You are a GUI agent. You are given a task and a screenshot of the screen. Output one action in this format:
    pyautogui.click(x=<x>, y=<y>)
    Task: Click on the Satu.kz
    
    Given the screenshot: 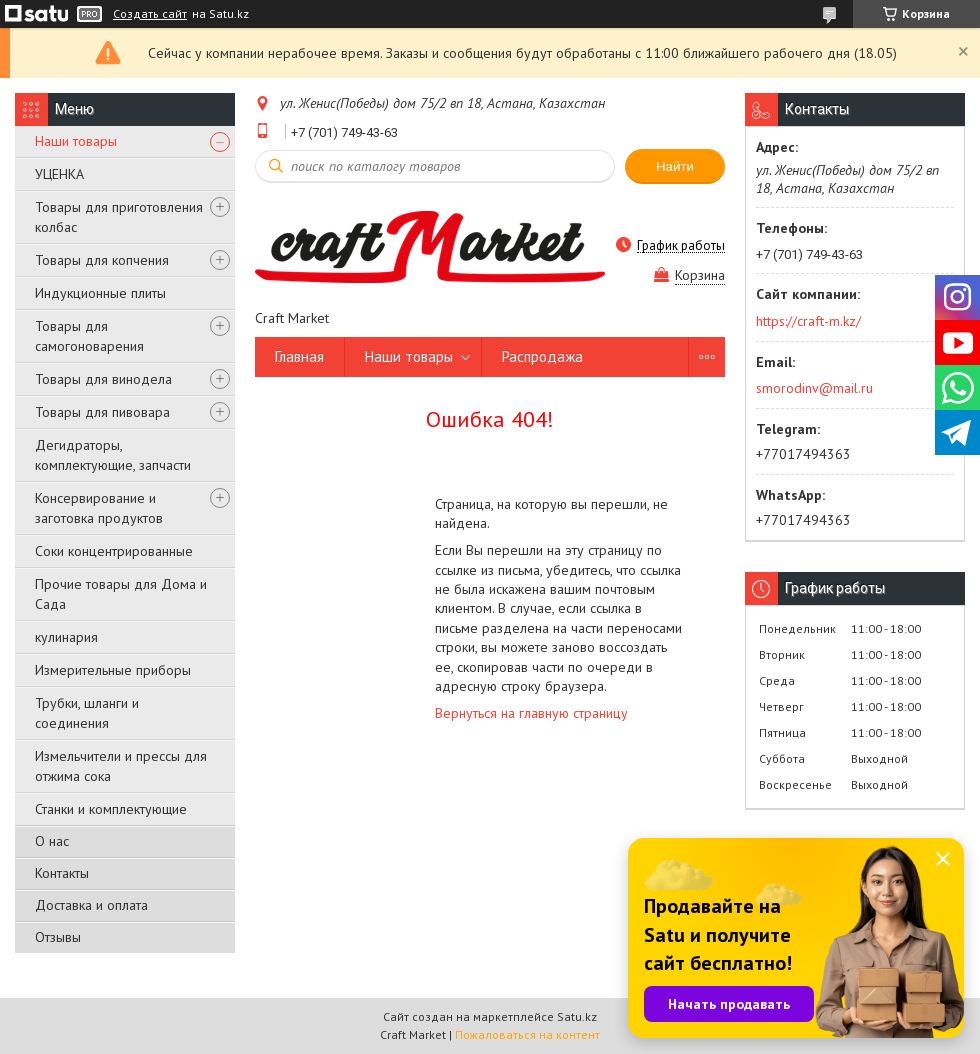 What is the action you would take?
    pyautogui.click(x=577, y=1016)
    